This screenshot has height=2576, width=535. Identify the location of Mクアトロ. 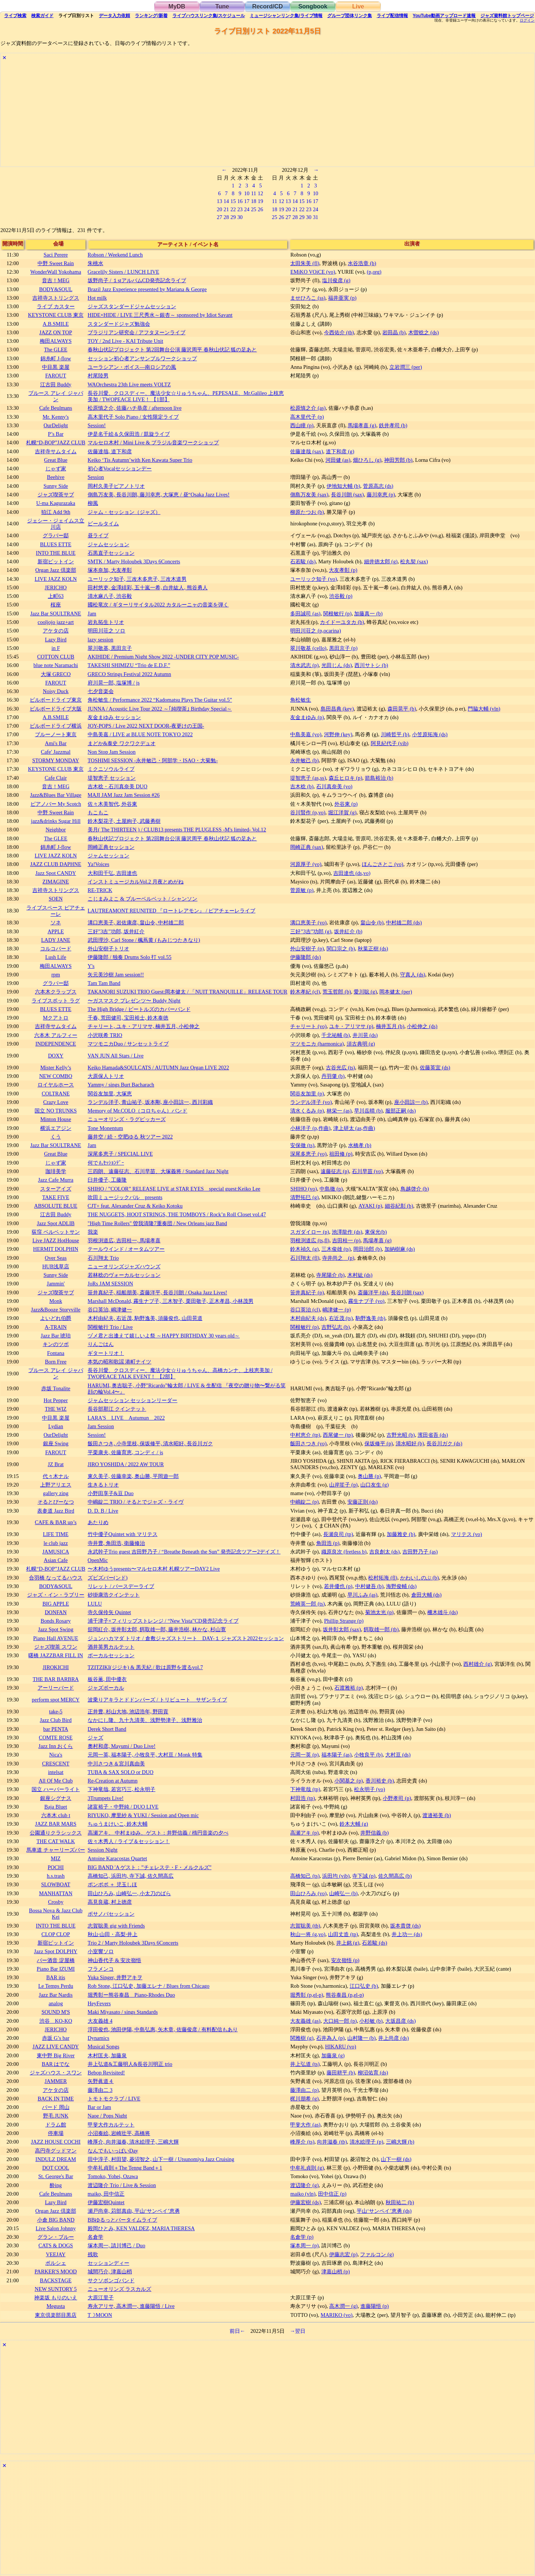
(56, 1018).